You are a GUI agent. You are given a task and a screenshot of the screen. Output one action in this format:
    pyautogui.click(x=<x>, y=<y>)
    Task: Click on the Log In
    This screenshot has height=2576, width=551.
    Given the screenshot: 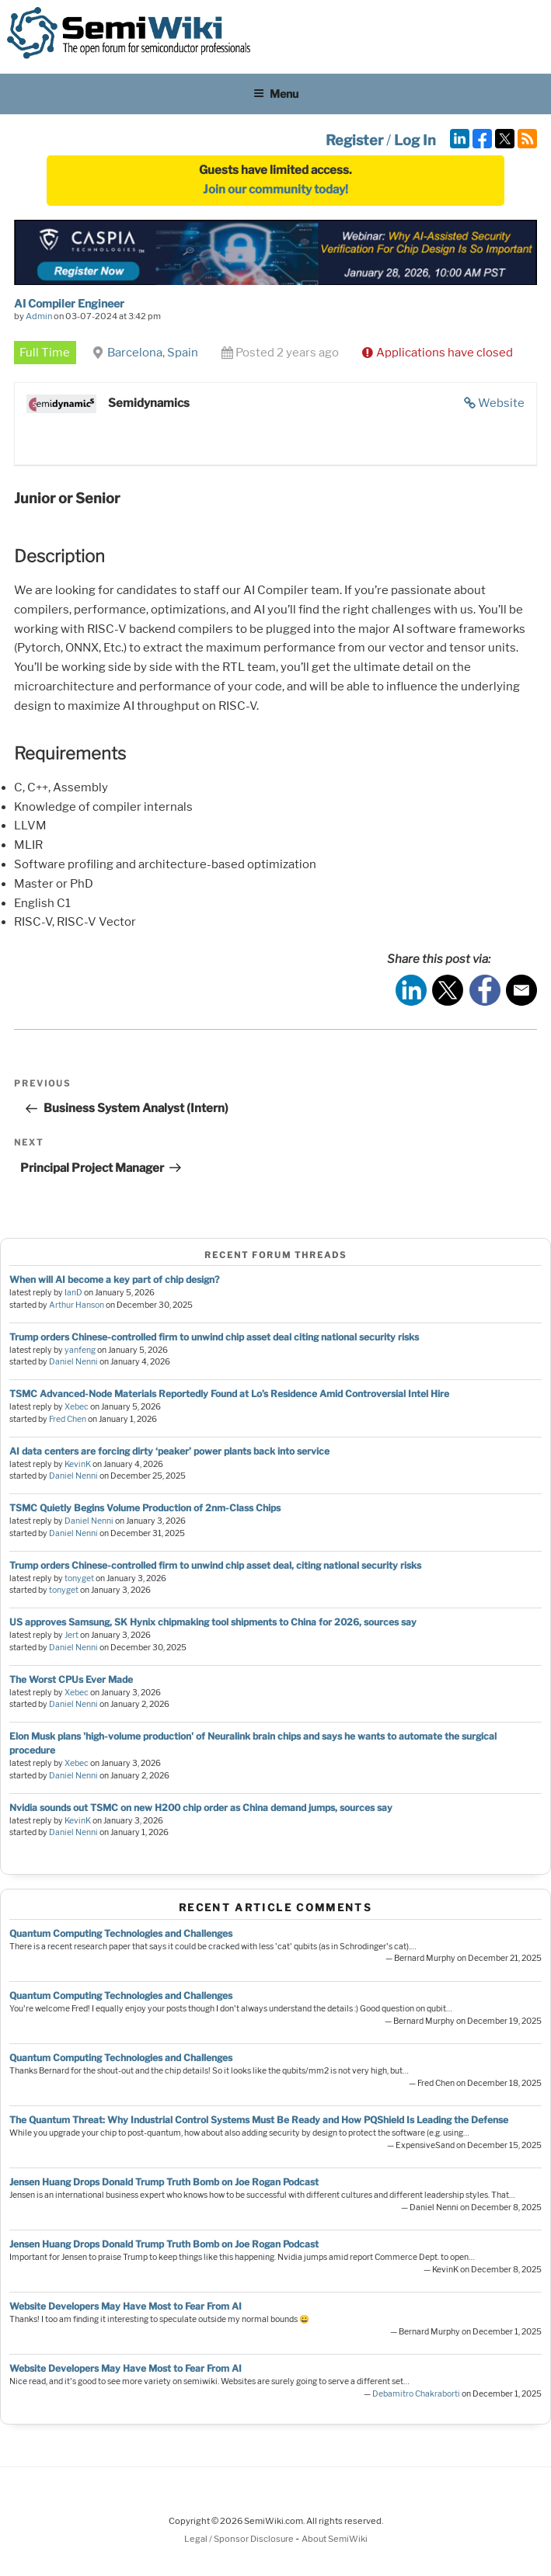 What is the action you would take?
    pyautogui.click(x=415, y=140)
    